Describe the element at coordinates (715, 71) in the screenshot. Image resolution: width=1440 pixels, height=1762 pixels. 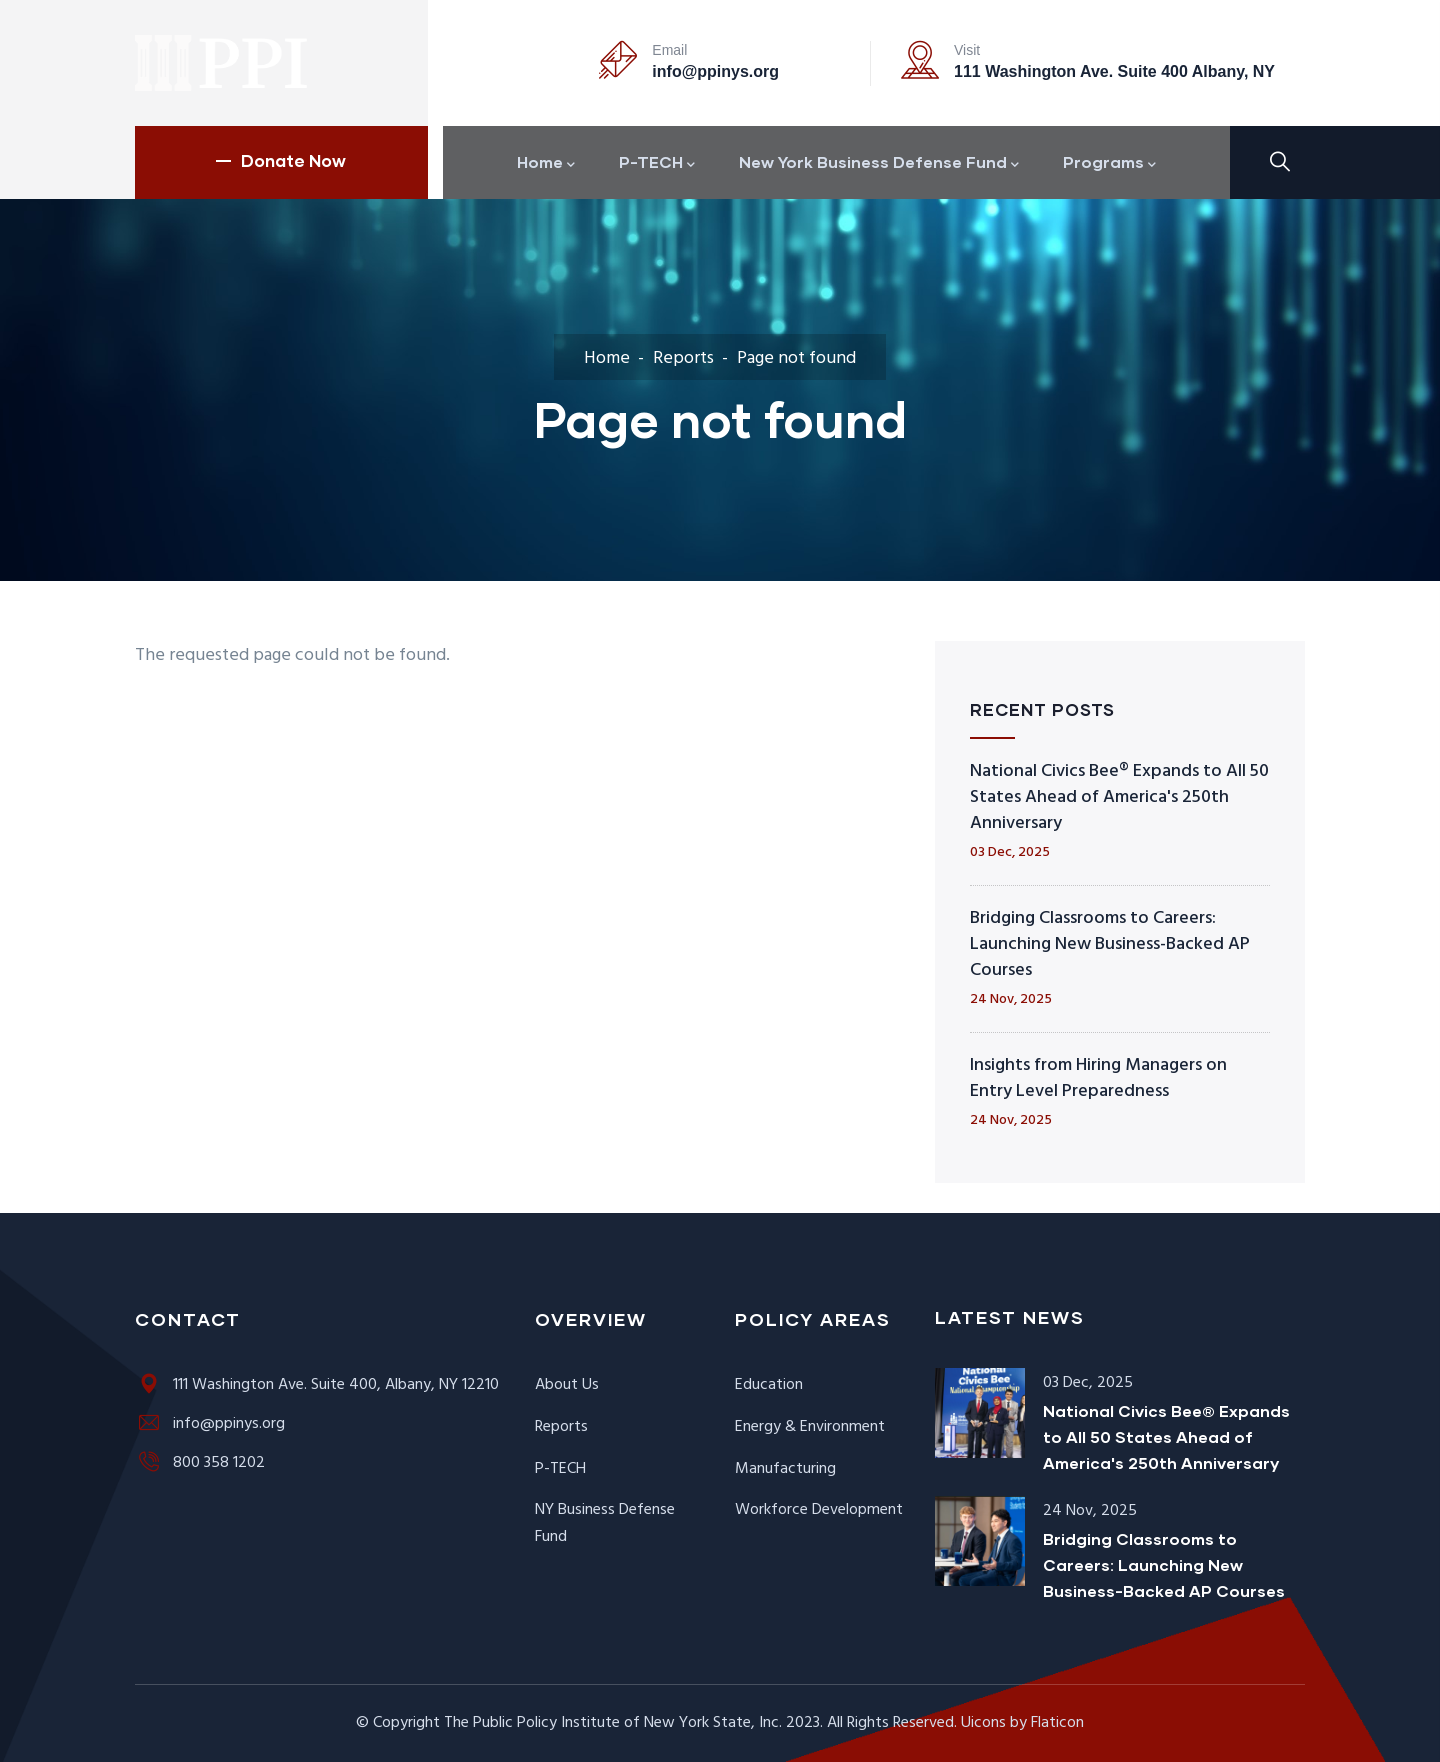
I see `info@ppinys.org` at that location.